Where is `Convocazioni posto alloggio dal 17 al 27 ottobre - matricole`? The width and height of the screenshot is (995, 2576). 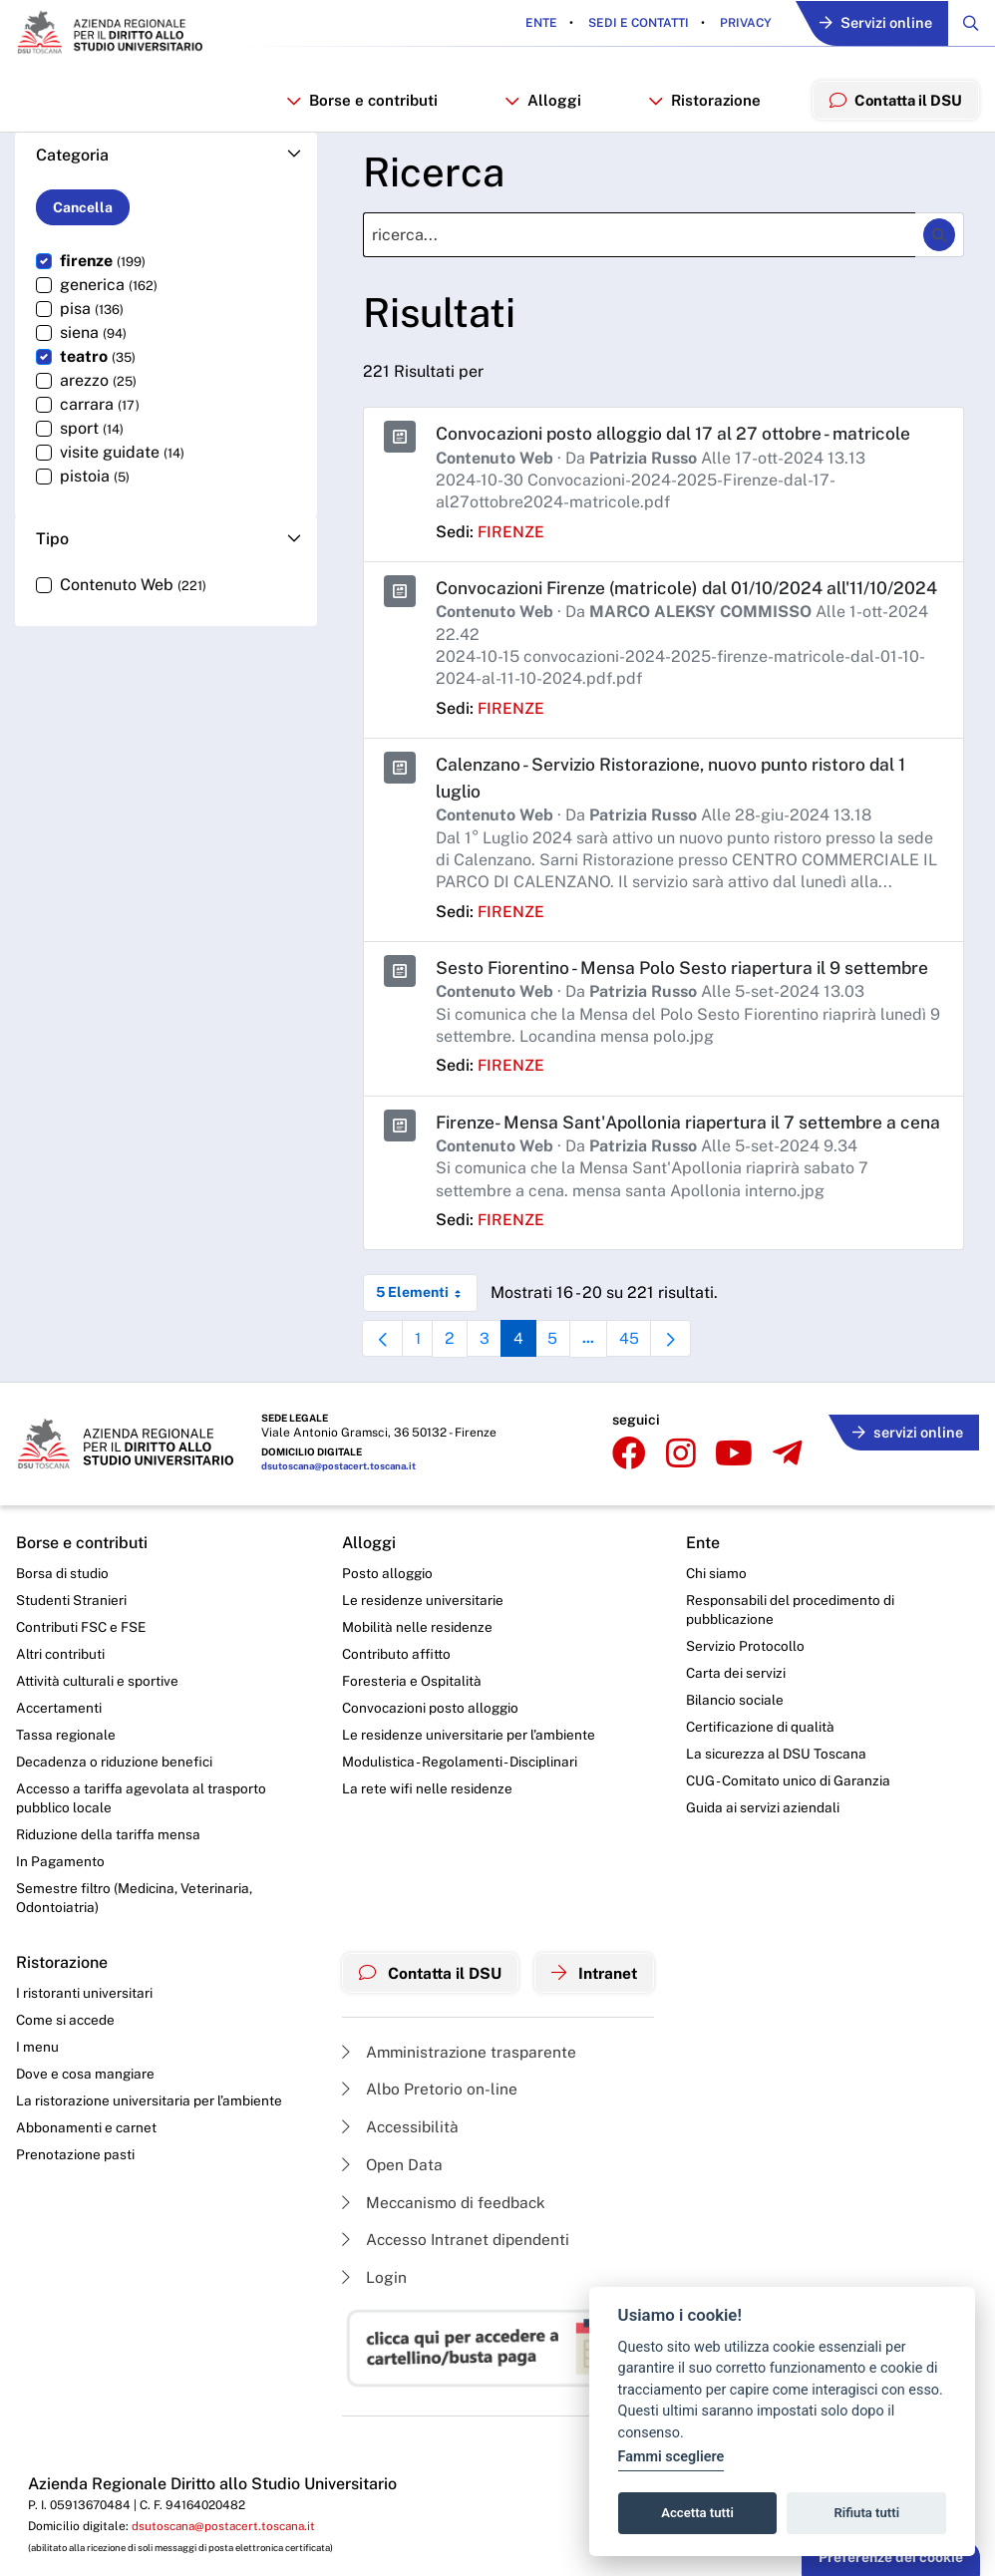
Convocazioni posto alloggio dal 17 al 27 ottobre - matricole is located at coordinates (680, 438).